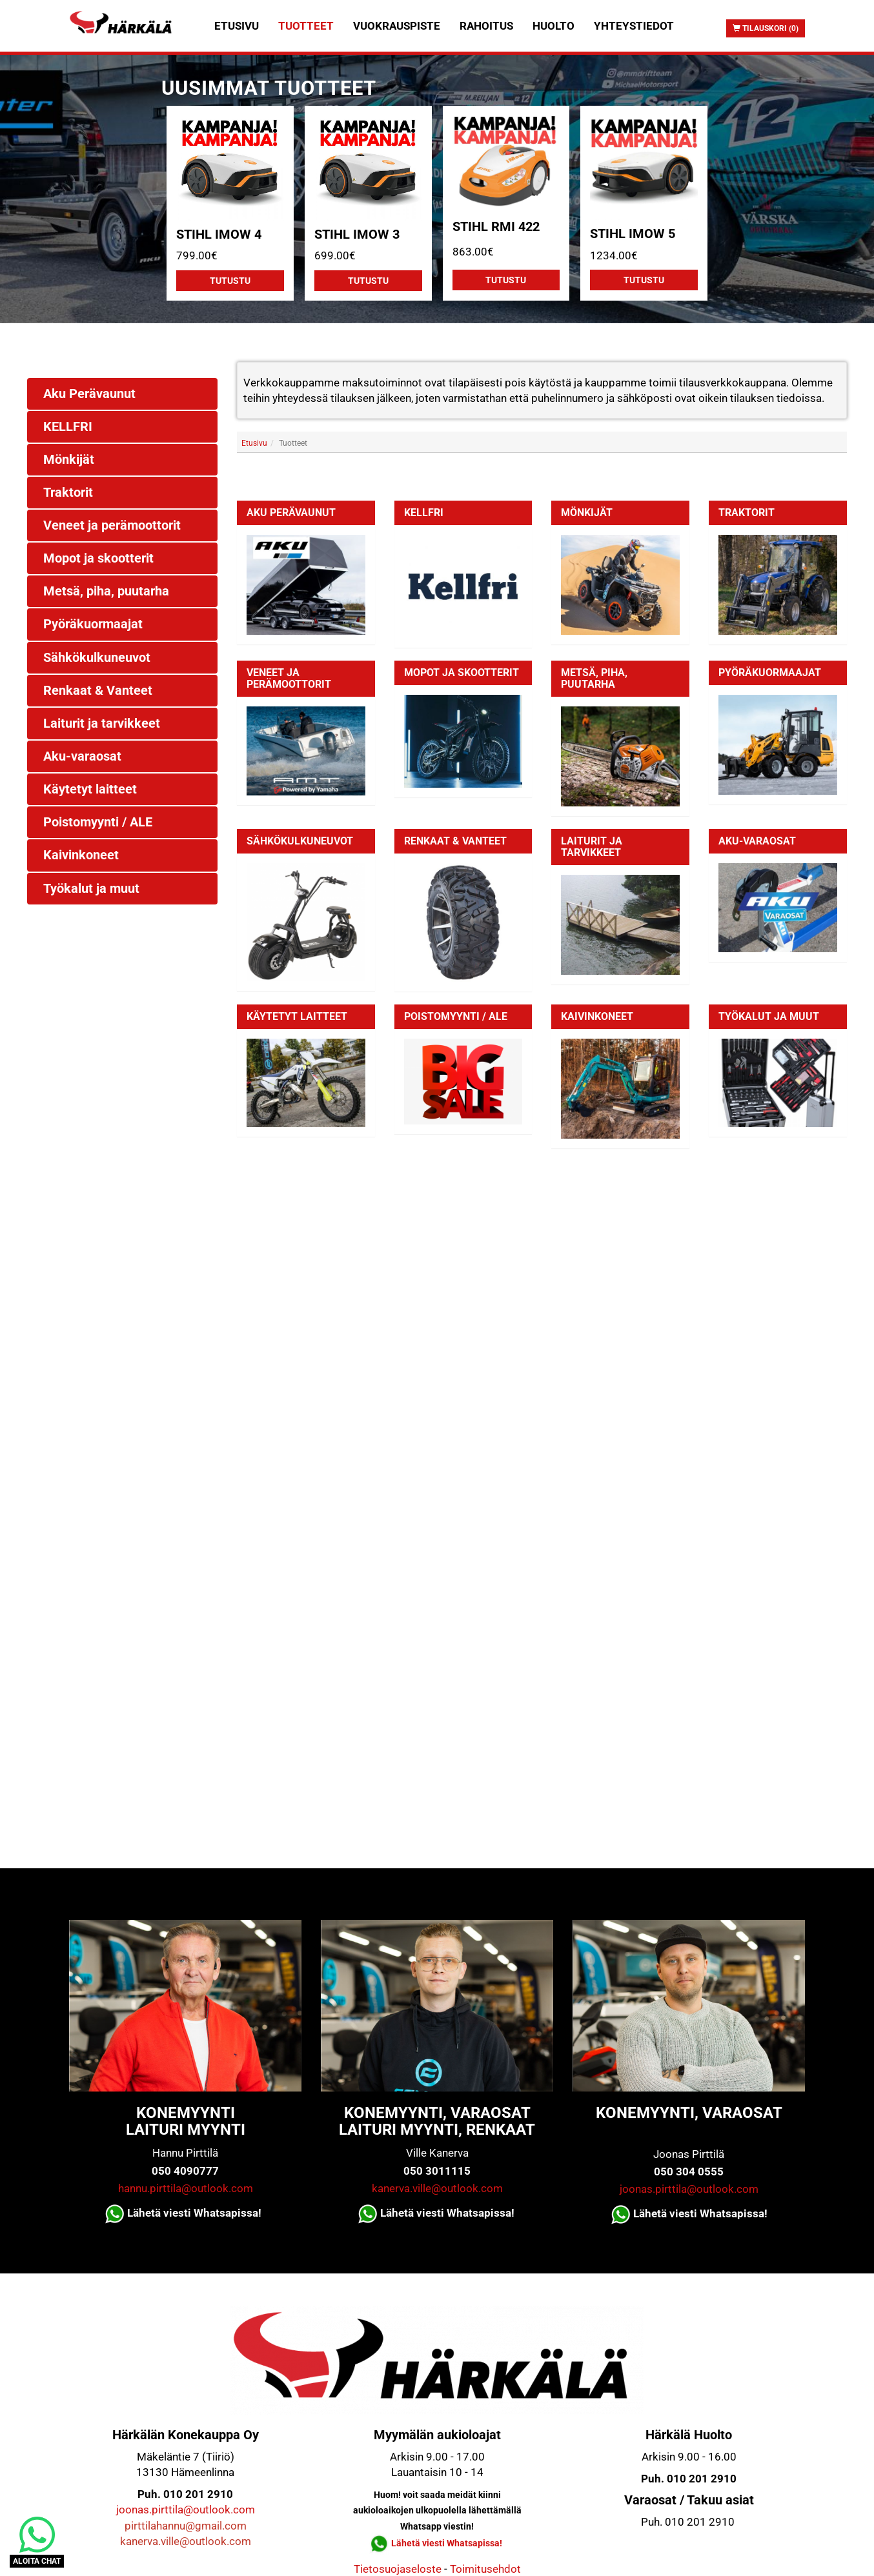 This screenshot has height=2576, width=874. Describe the element at coordinates (594, 678) in the screenshot. I see `Metsä, piha, puutarha` at that location.